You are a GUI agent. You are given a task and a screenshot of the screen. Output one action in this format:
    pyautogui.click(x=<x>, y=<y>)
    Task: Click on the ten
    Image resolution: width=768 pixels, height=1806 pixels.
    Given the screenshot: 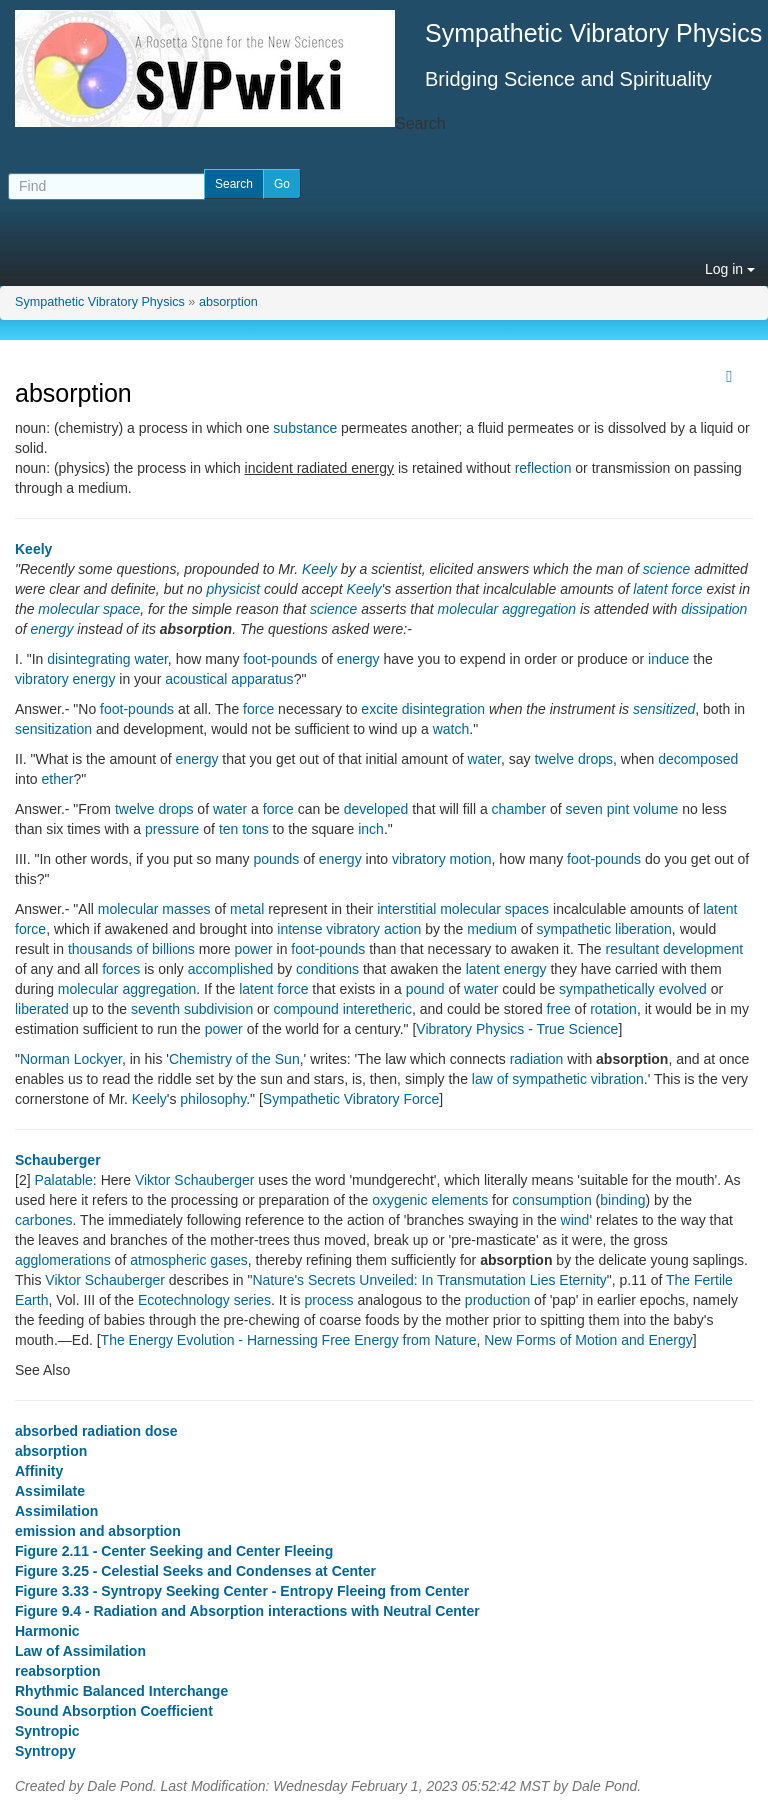 What is the action you would take?
    pyautogui.click(x=228, y=829)
    